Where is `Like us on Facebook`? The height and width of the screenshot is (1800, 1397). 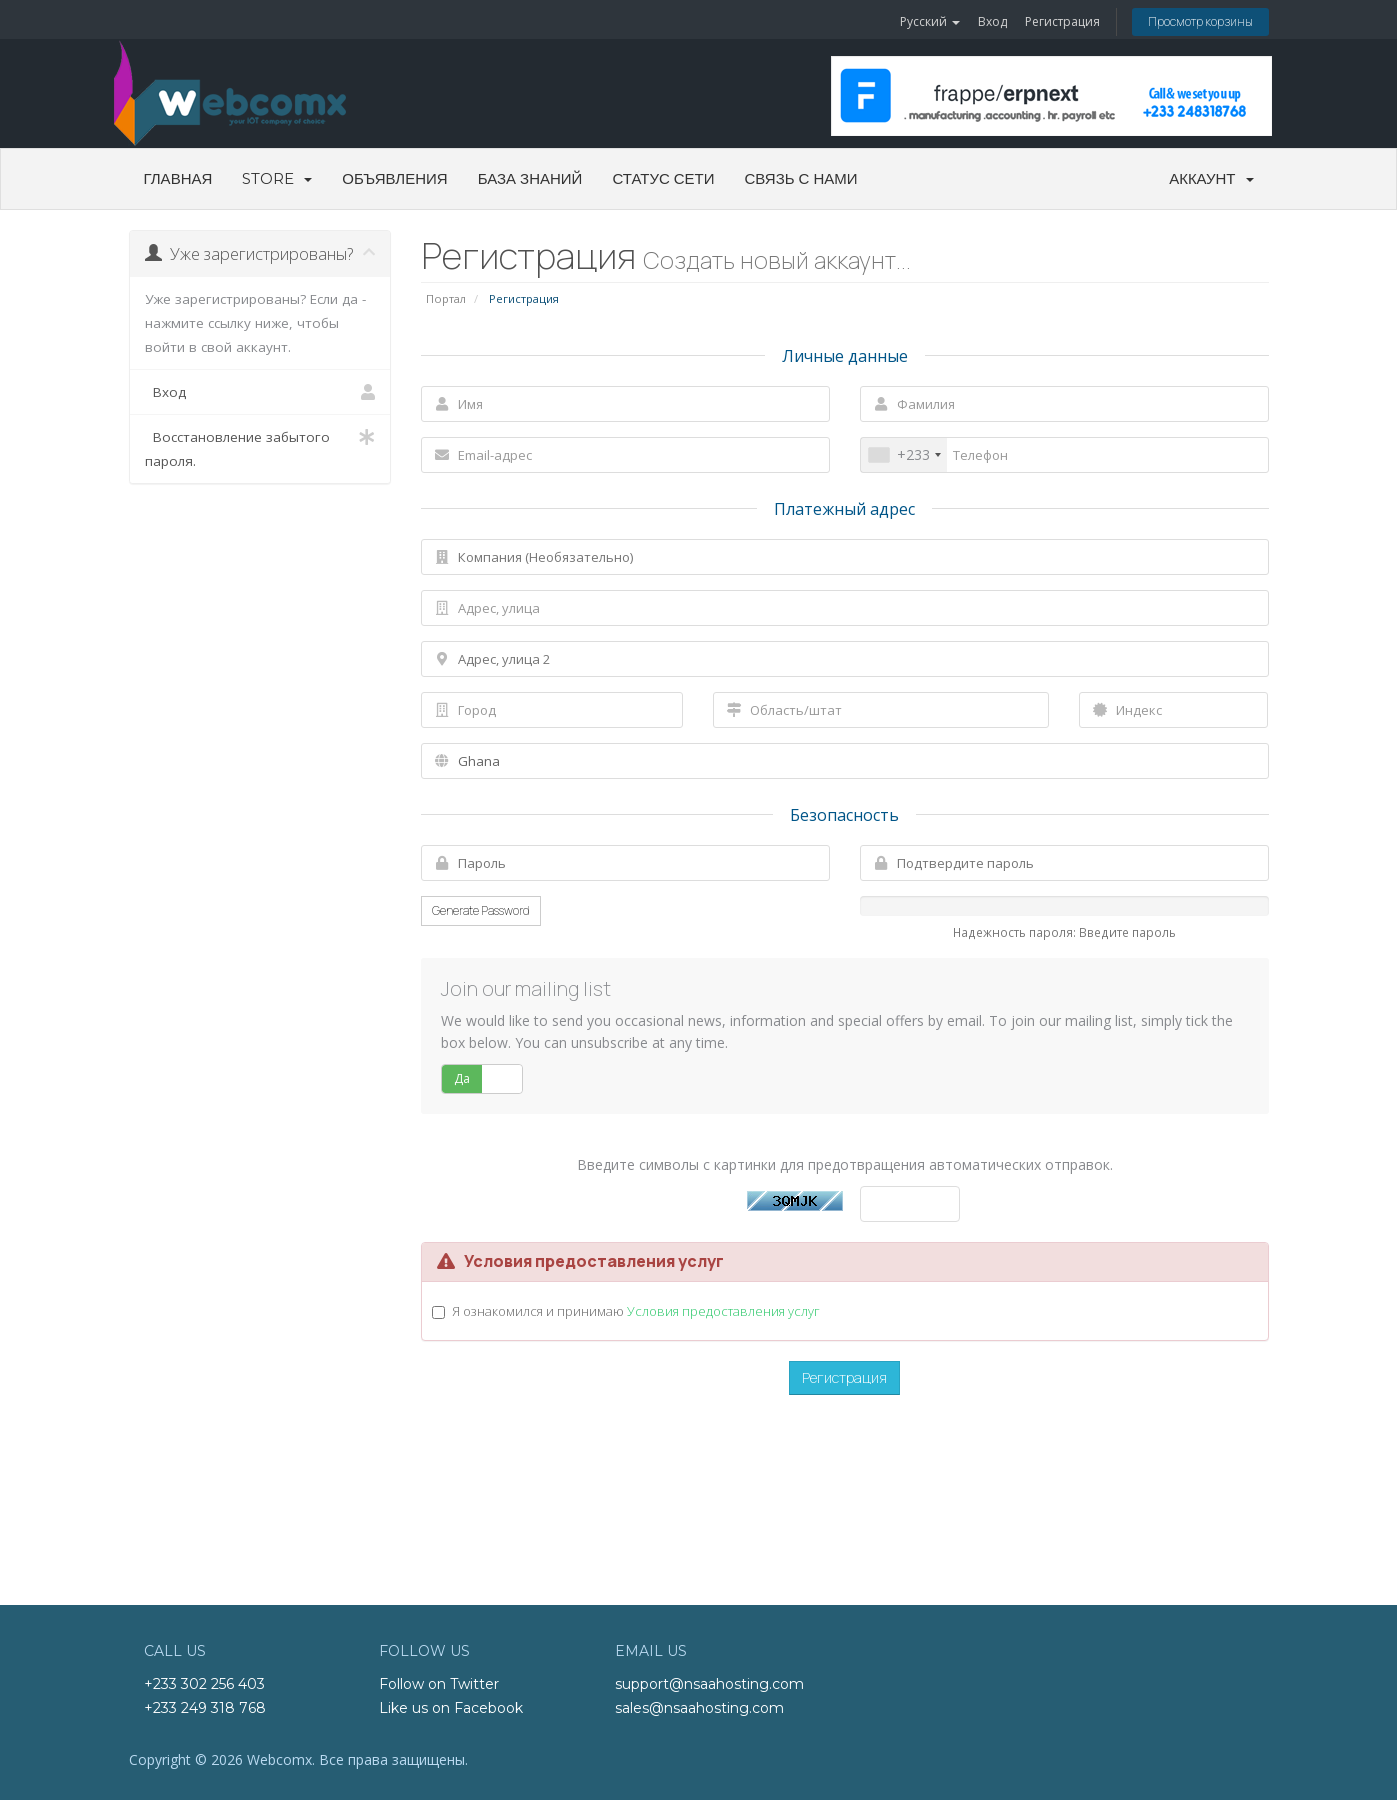 Like us on Facebook is located at coordinates (451, 1708).